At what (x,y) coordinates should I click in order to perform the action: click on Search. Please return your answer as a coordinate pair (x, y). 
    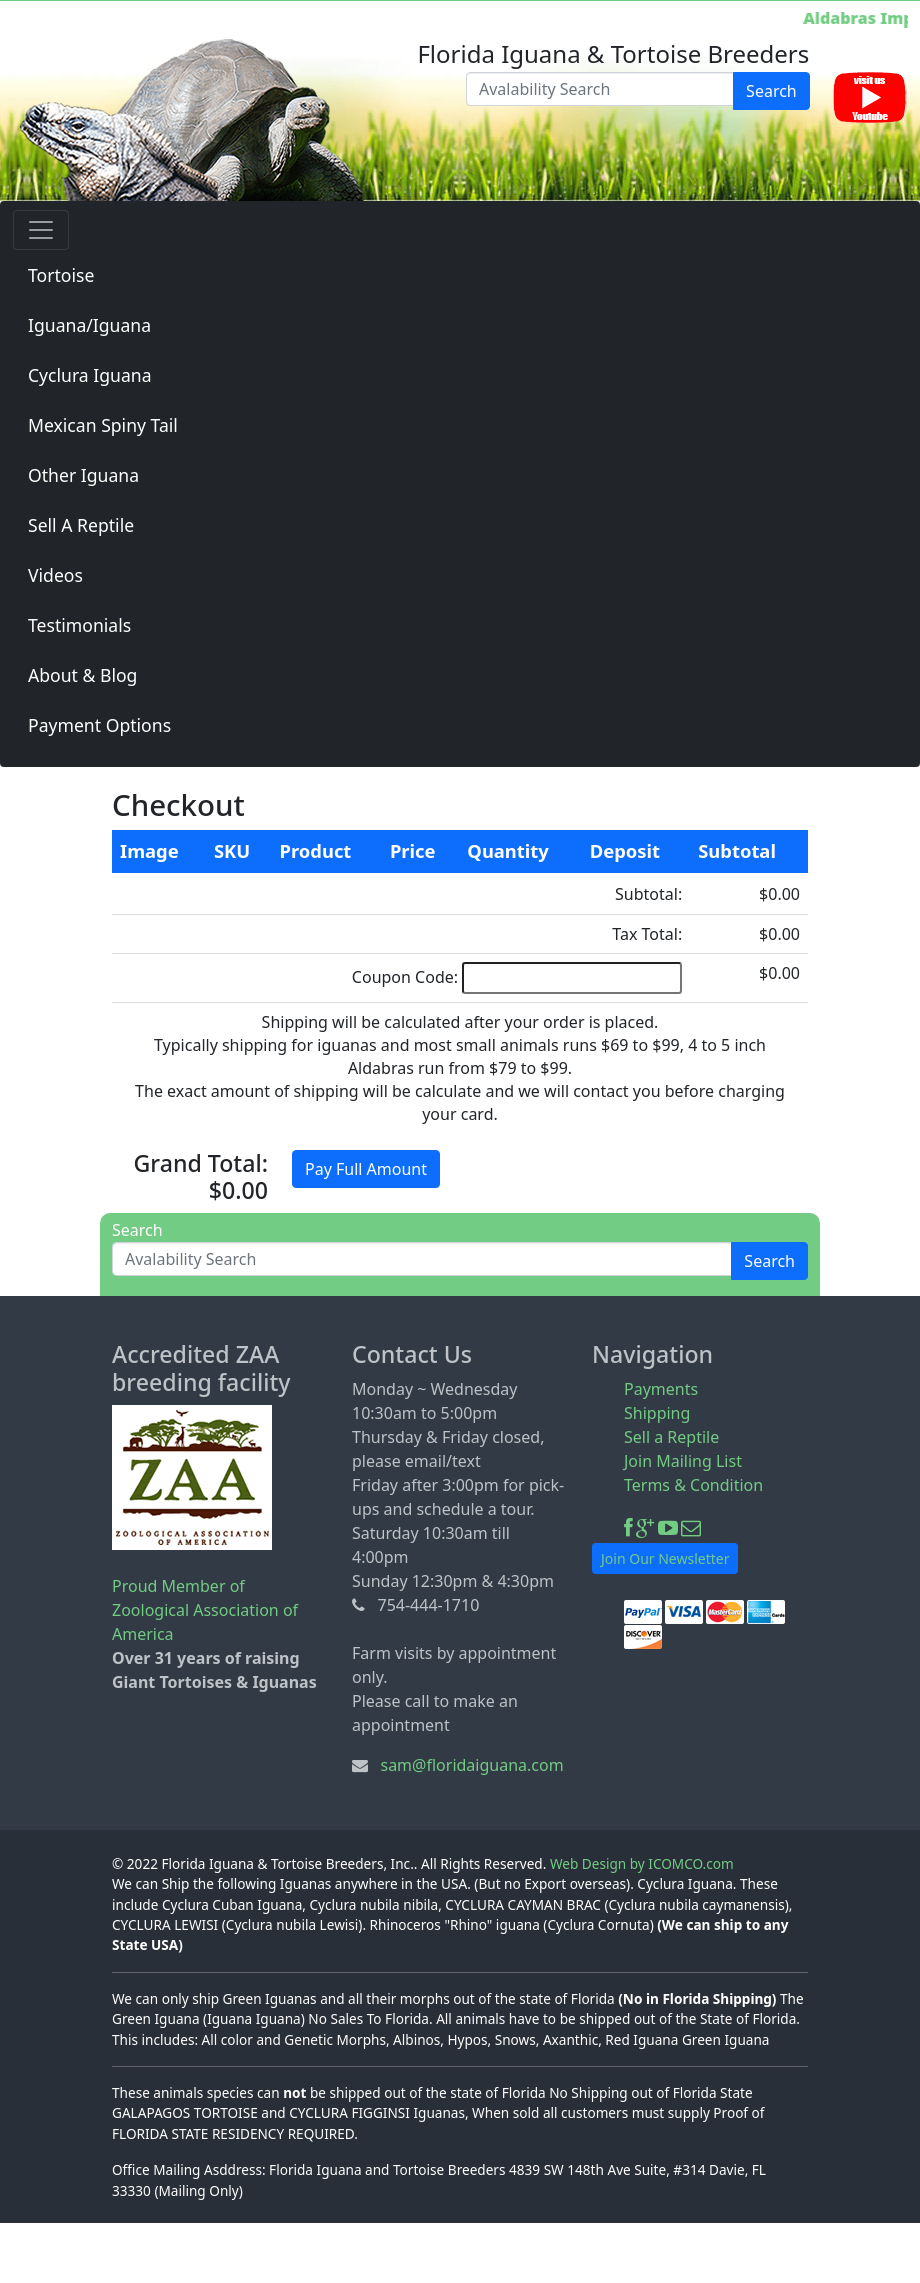
    Looking at the image, I should click on (771, 91).